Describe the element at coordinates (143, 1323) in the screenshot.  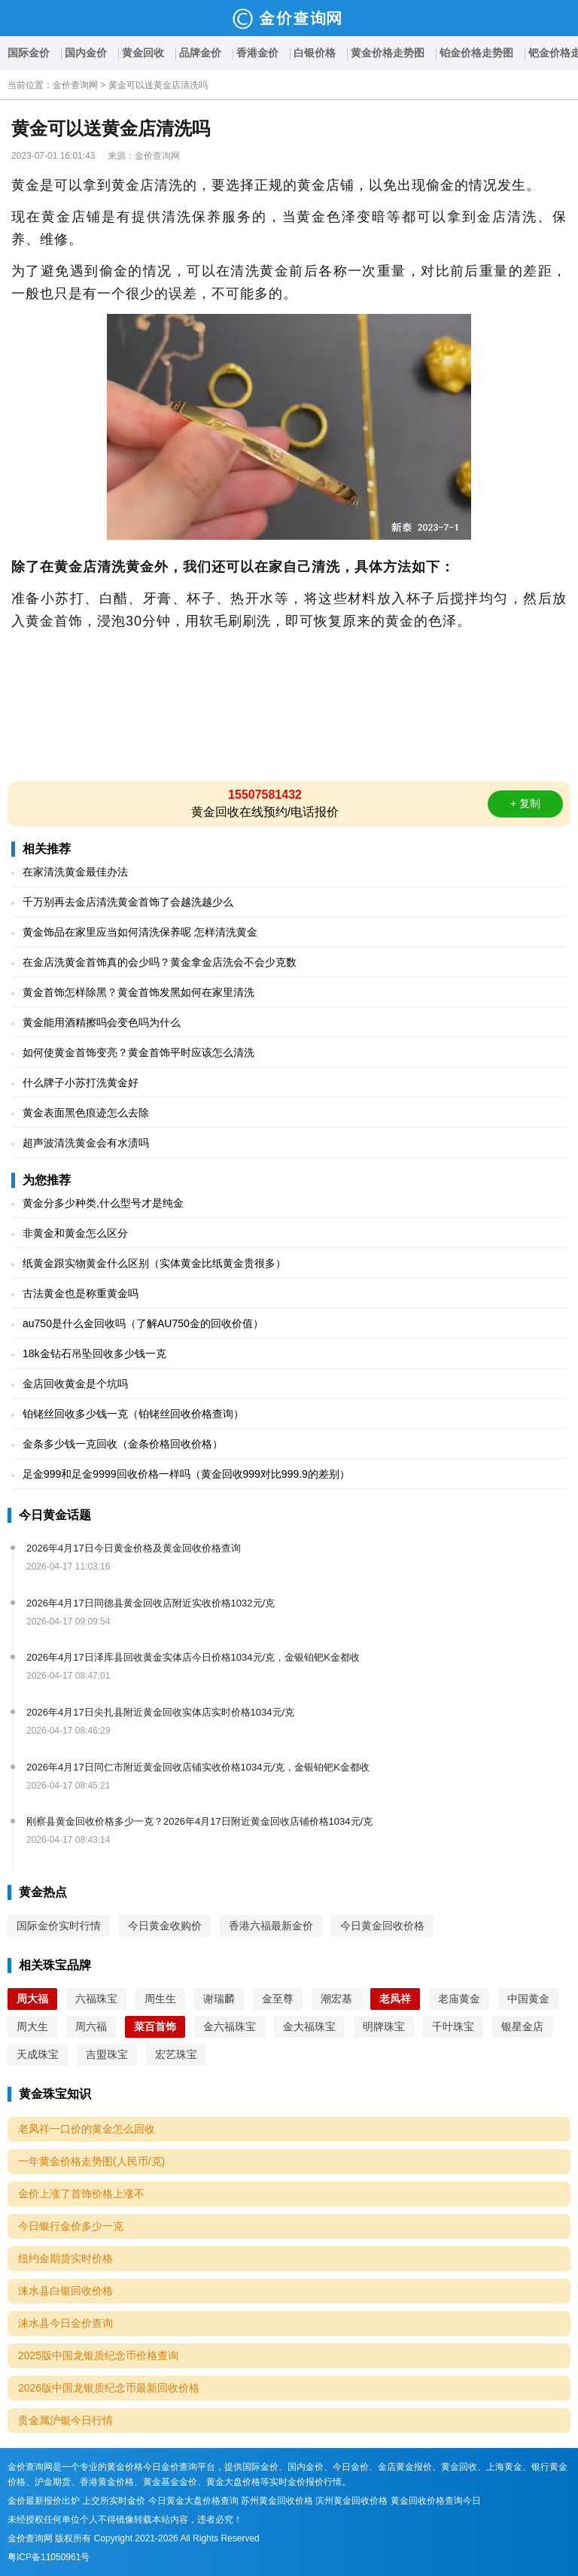
I see `au750是什么金回收吗（了解AU750金的回收价值）` at that location.